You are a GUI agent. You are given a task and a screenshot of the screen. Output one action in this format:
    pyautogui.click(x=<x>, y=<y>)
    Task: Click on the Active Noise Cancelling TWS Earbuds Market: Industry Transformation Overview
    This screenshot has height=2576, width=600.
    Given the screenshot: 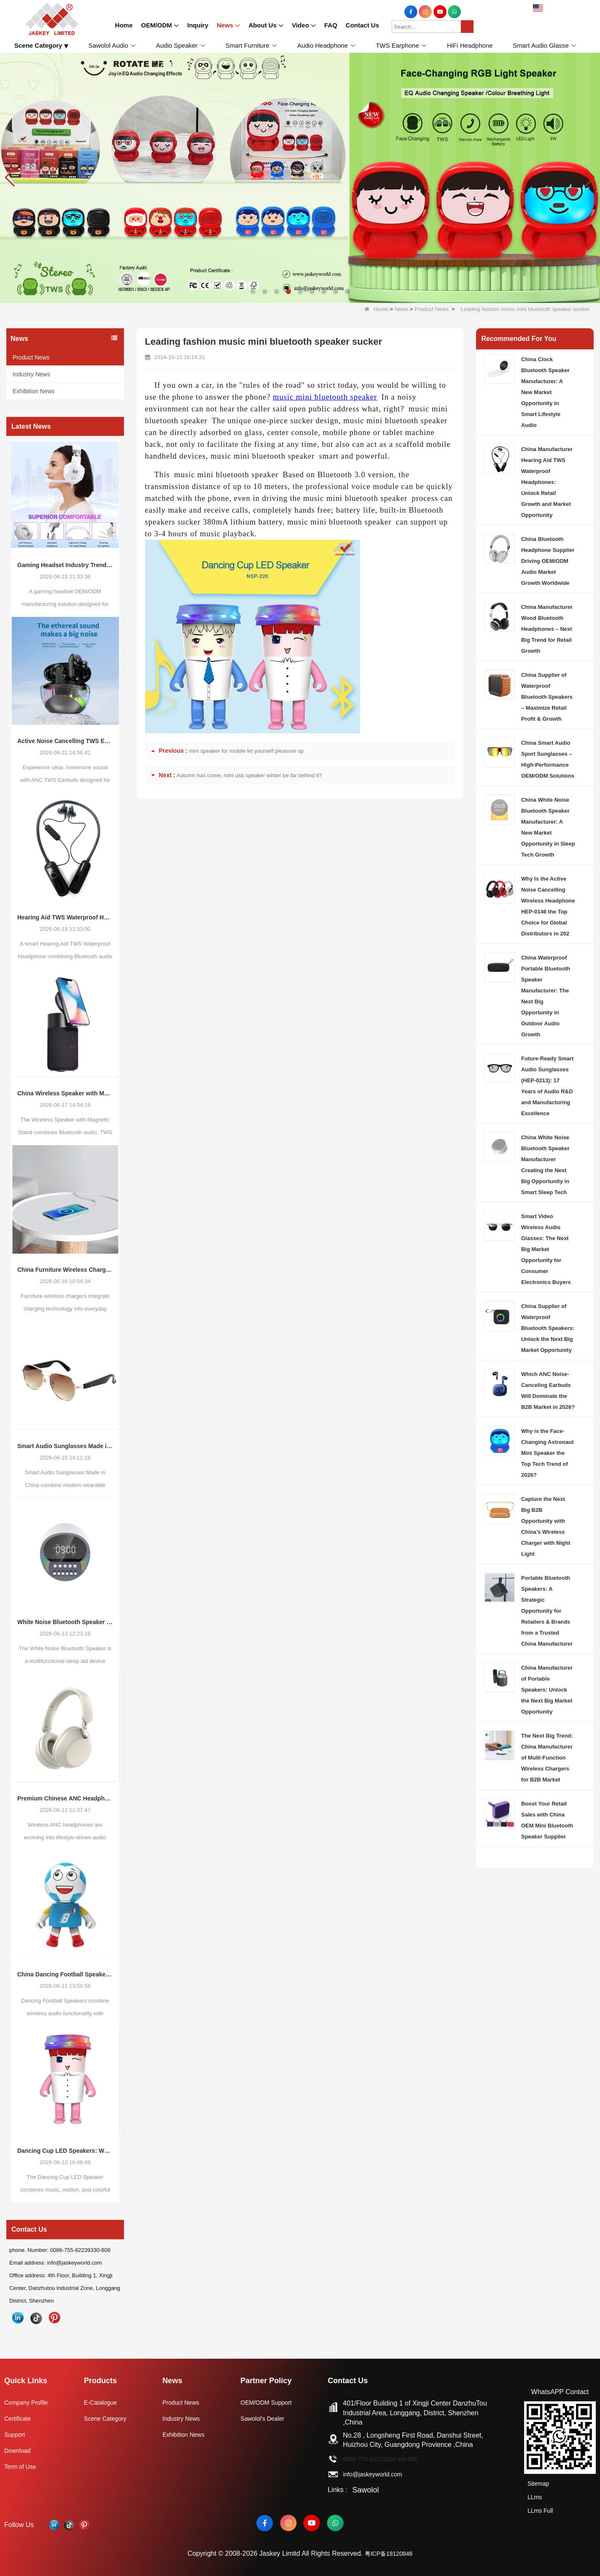 What is the action you would take?
    pyautogui.click(x=65, y=741)
    